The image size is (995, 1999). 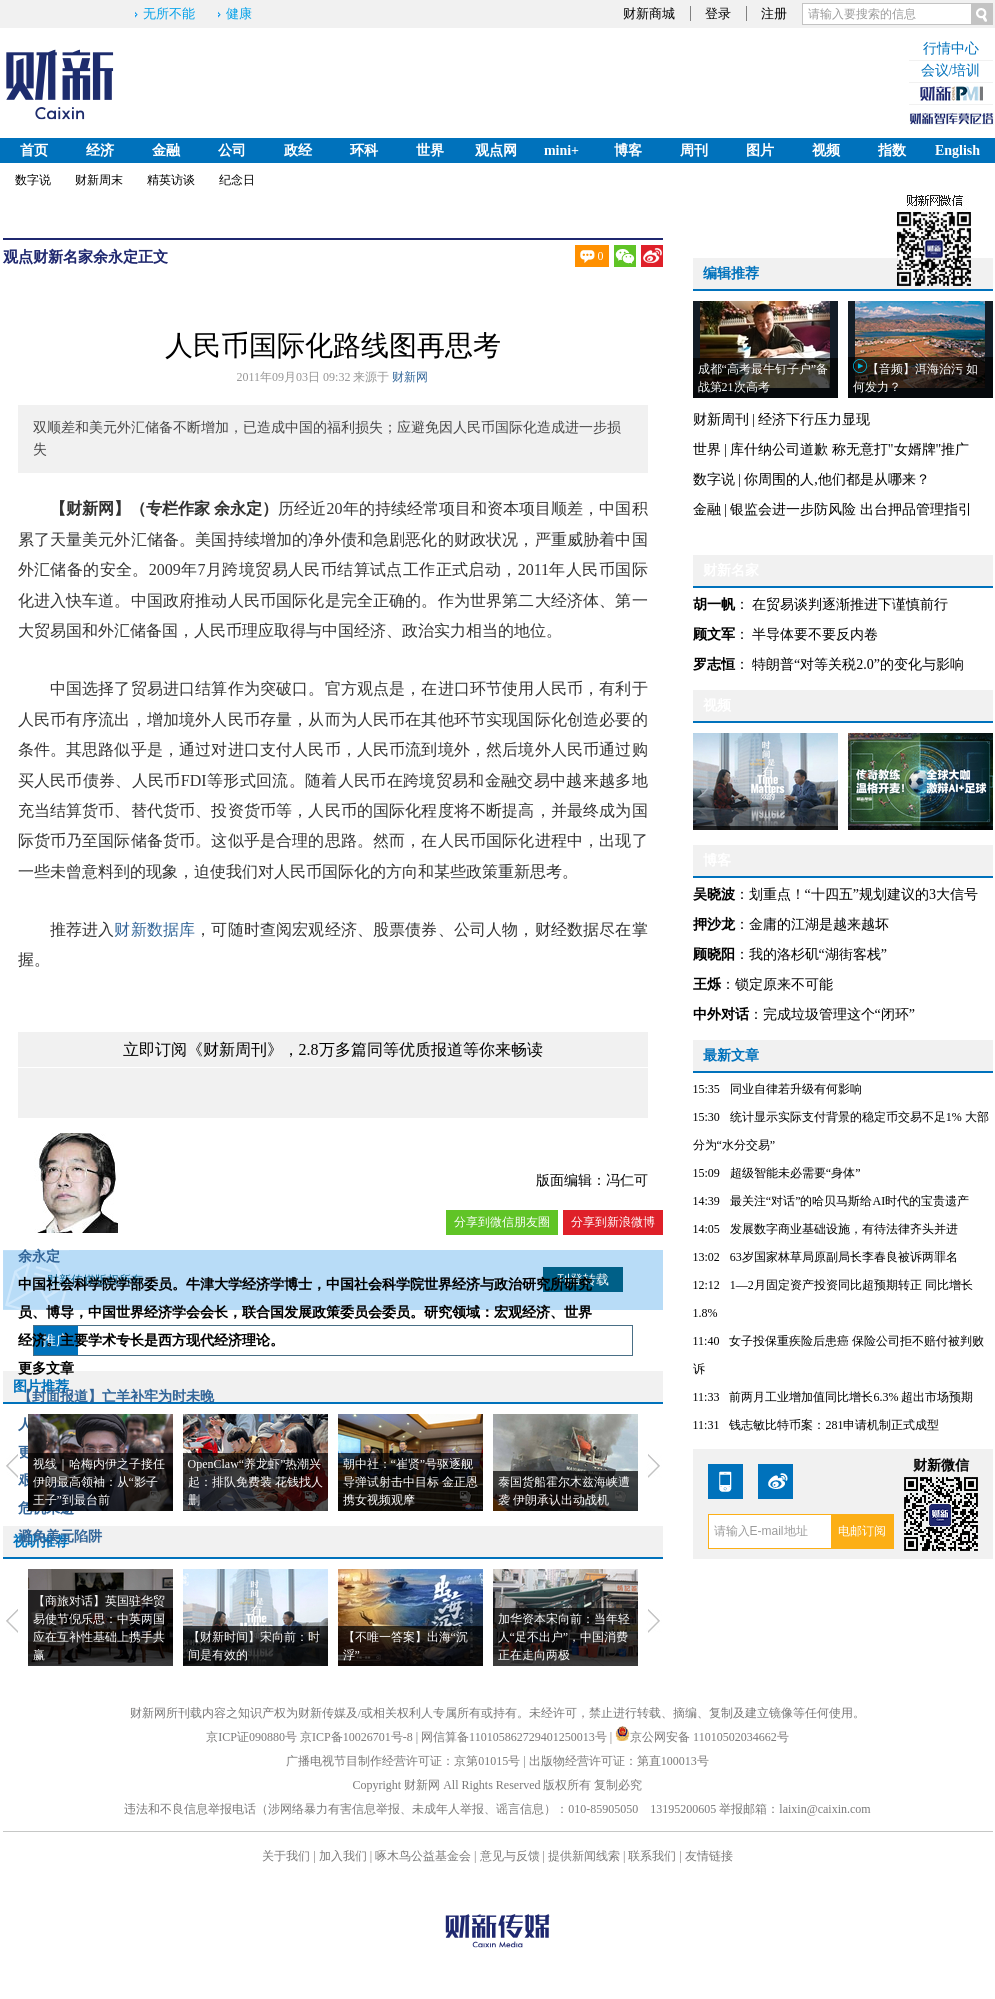 I want to click on 财新商城, so click(x=649, y=13).